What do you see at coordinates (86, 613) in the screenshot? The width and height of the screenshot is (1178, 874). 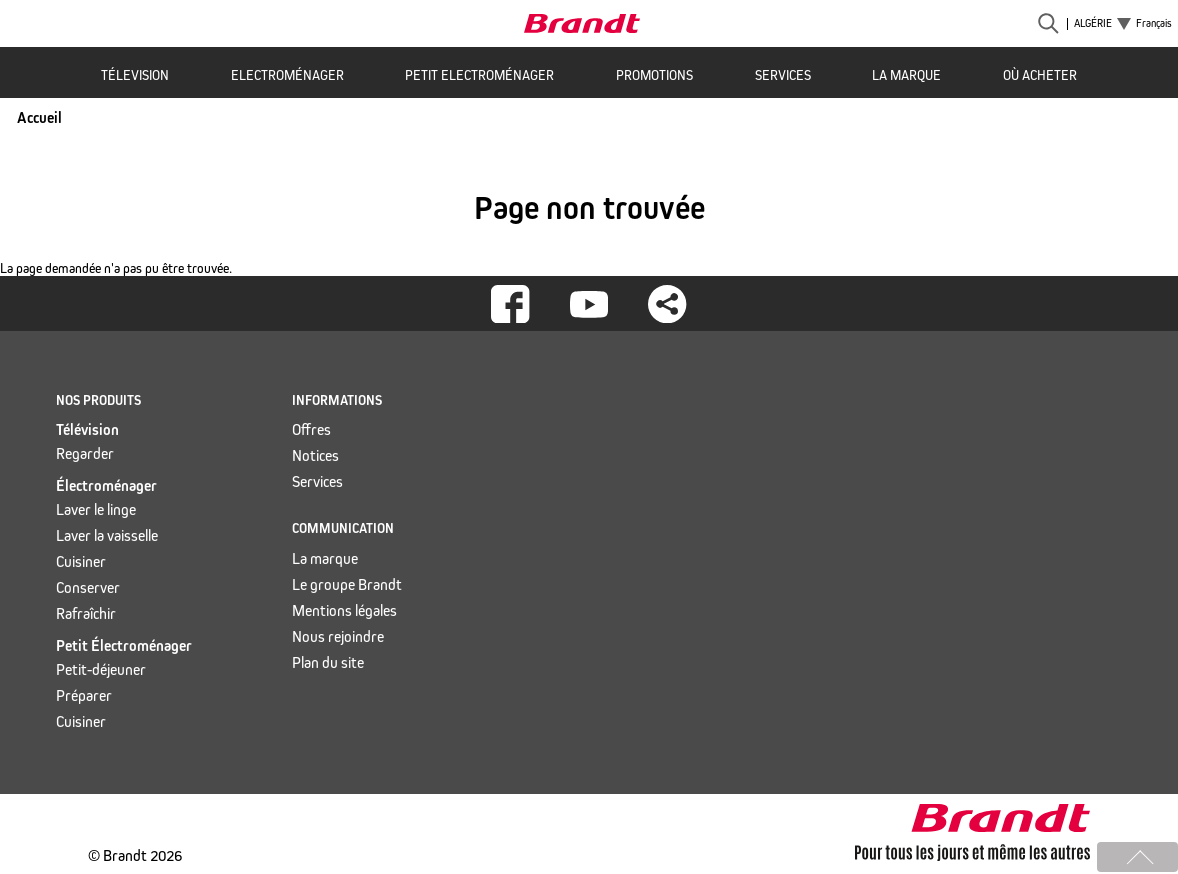 I see `Rafraîchir` at bounding box center [86, 613].